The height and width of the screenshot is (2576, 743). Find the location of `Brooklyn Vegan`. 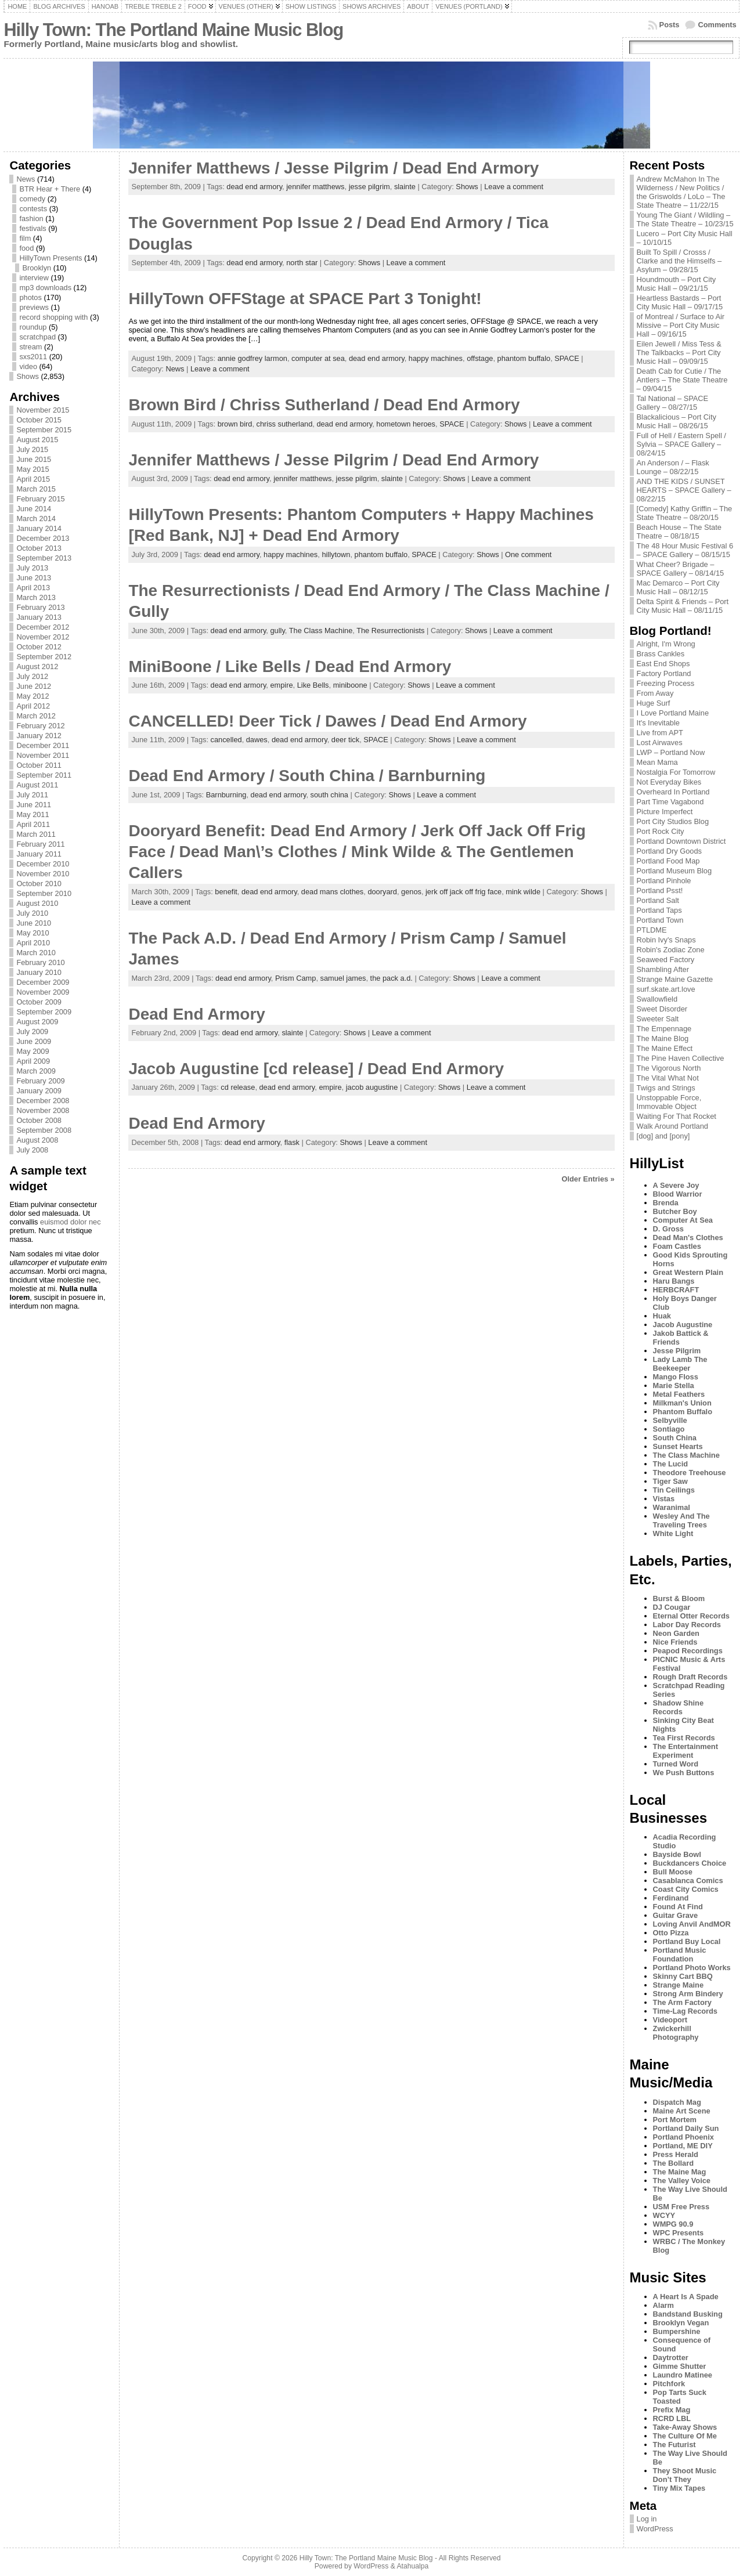

Brooklyn Vegan is located at coordinates (681, 2322).